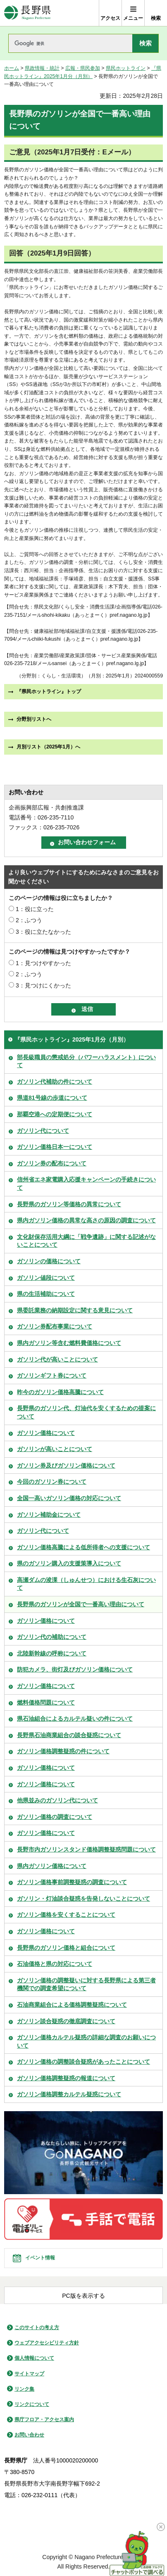 The image size is (167, 2576). I want to click on 長野市内ガソリンスタンド価格調整疑惑問題について, so click(86, 1849).